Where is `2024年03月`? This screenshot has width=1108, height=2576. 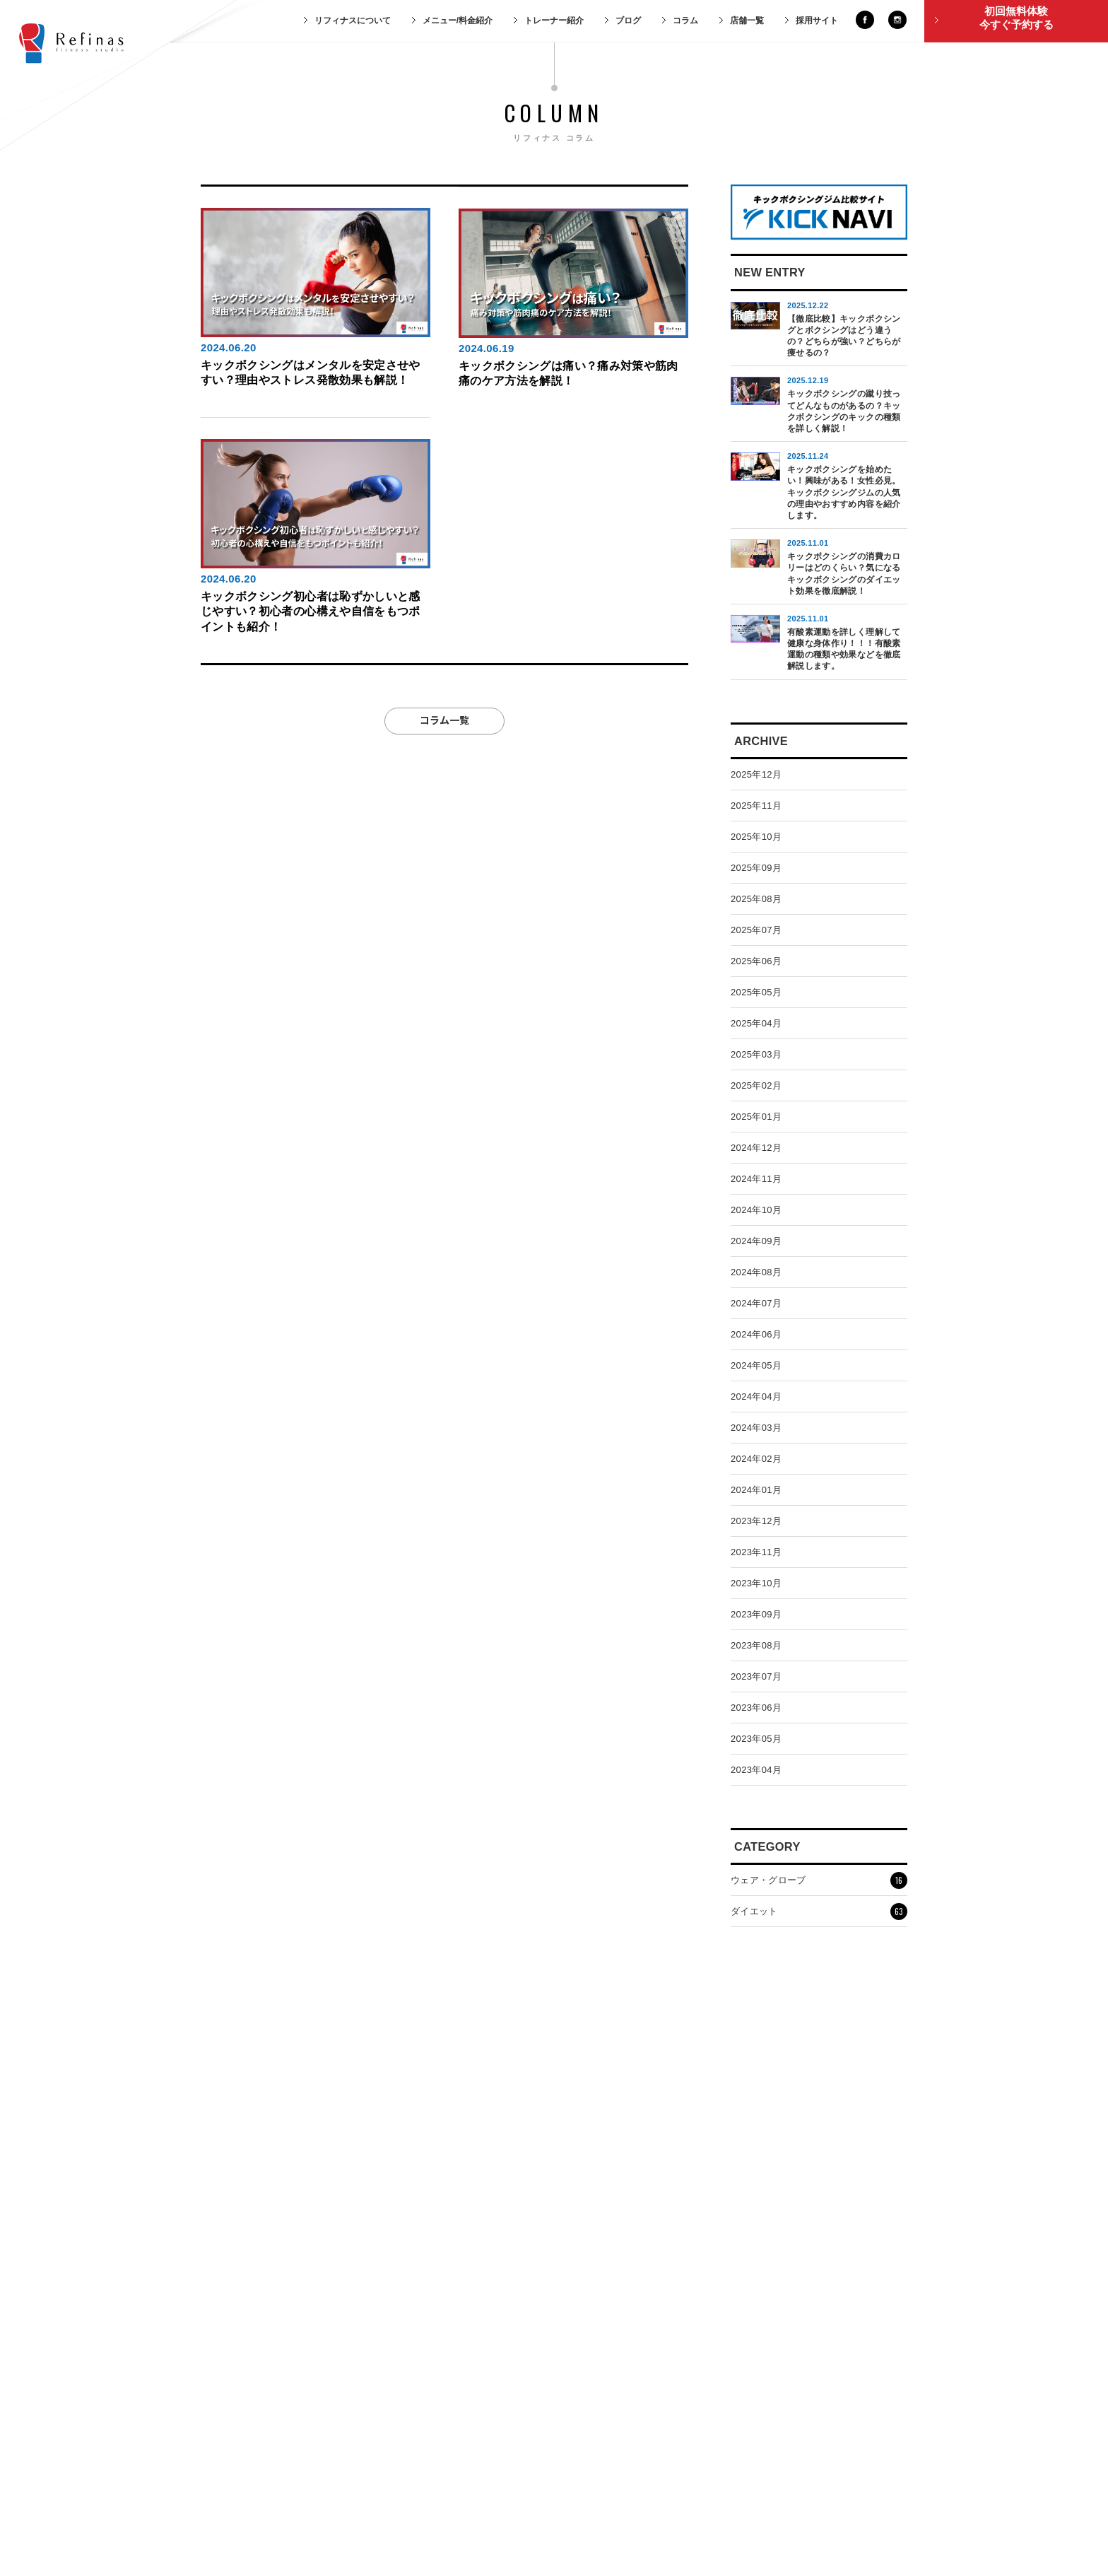
2024年03月 is located at coordinates (756, 1427).